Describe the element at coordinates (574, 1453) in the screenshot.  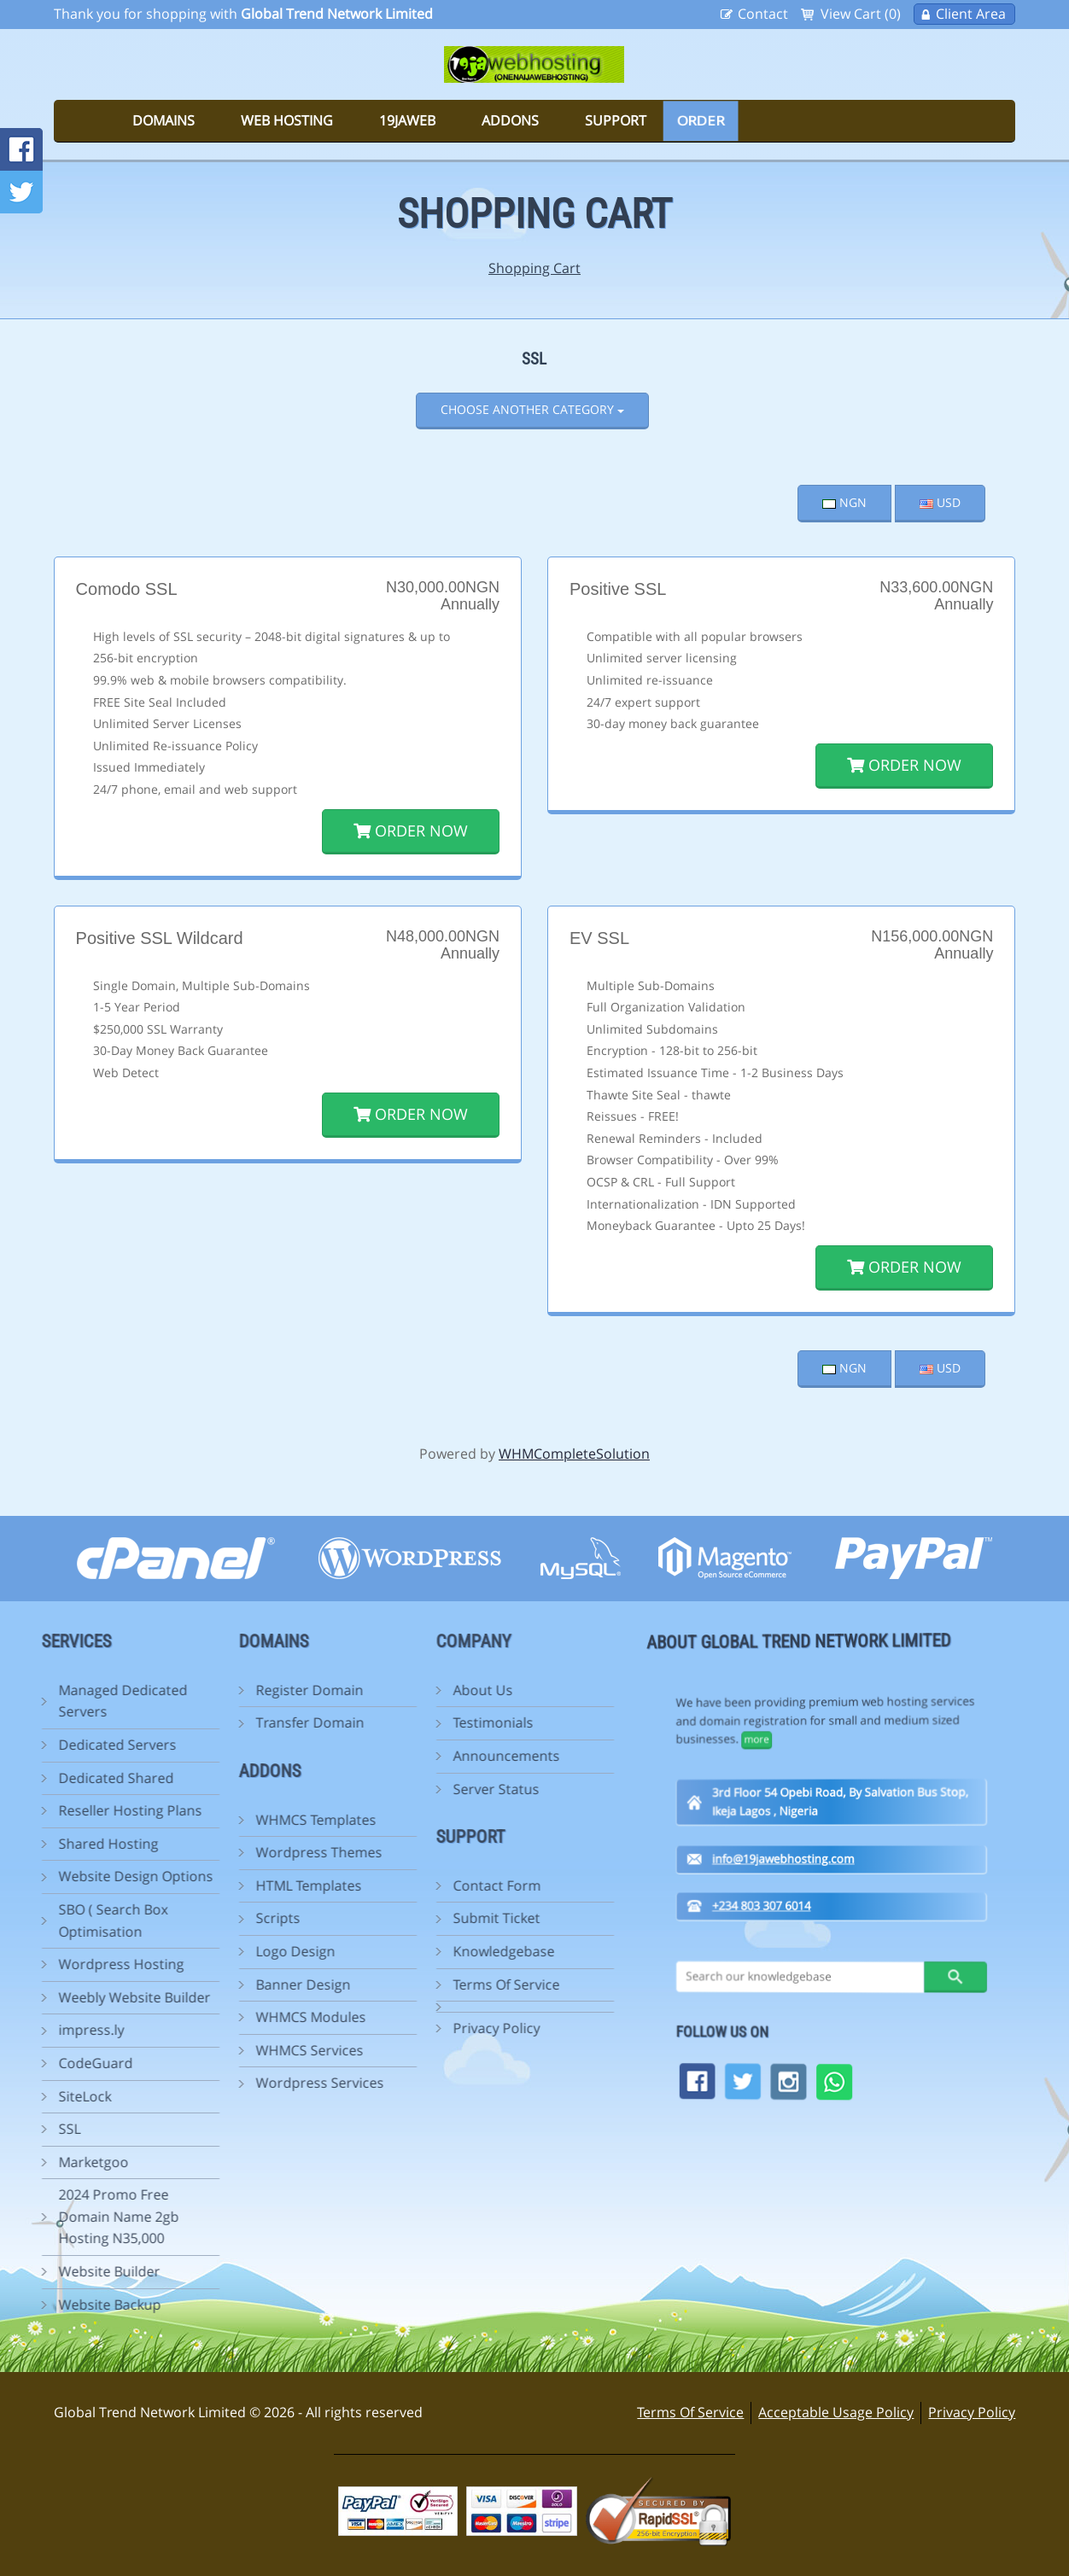
I see `WHMCompleteSolution` at that location.